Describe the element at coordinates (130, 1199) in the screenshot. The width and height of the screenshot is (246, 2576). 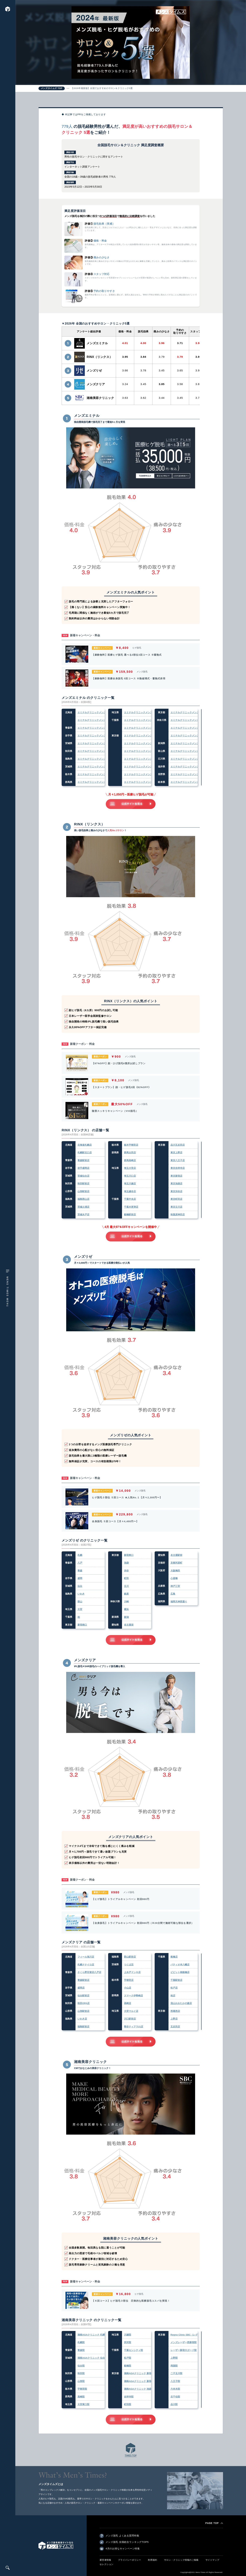
I see `千葉中央店` at that location.